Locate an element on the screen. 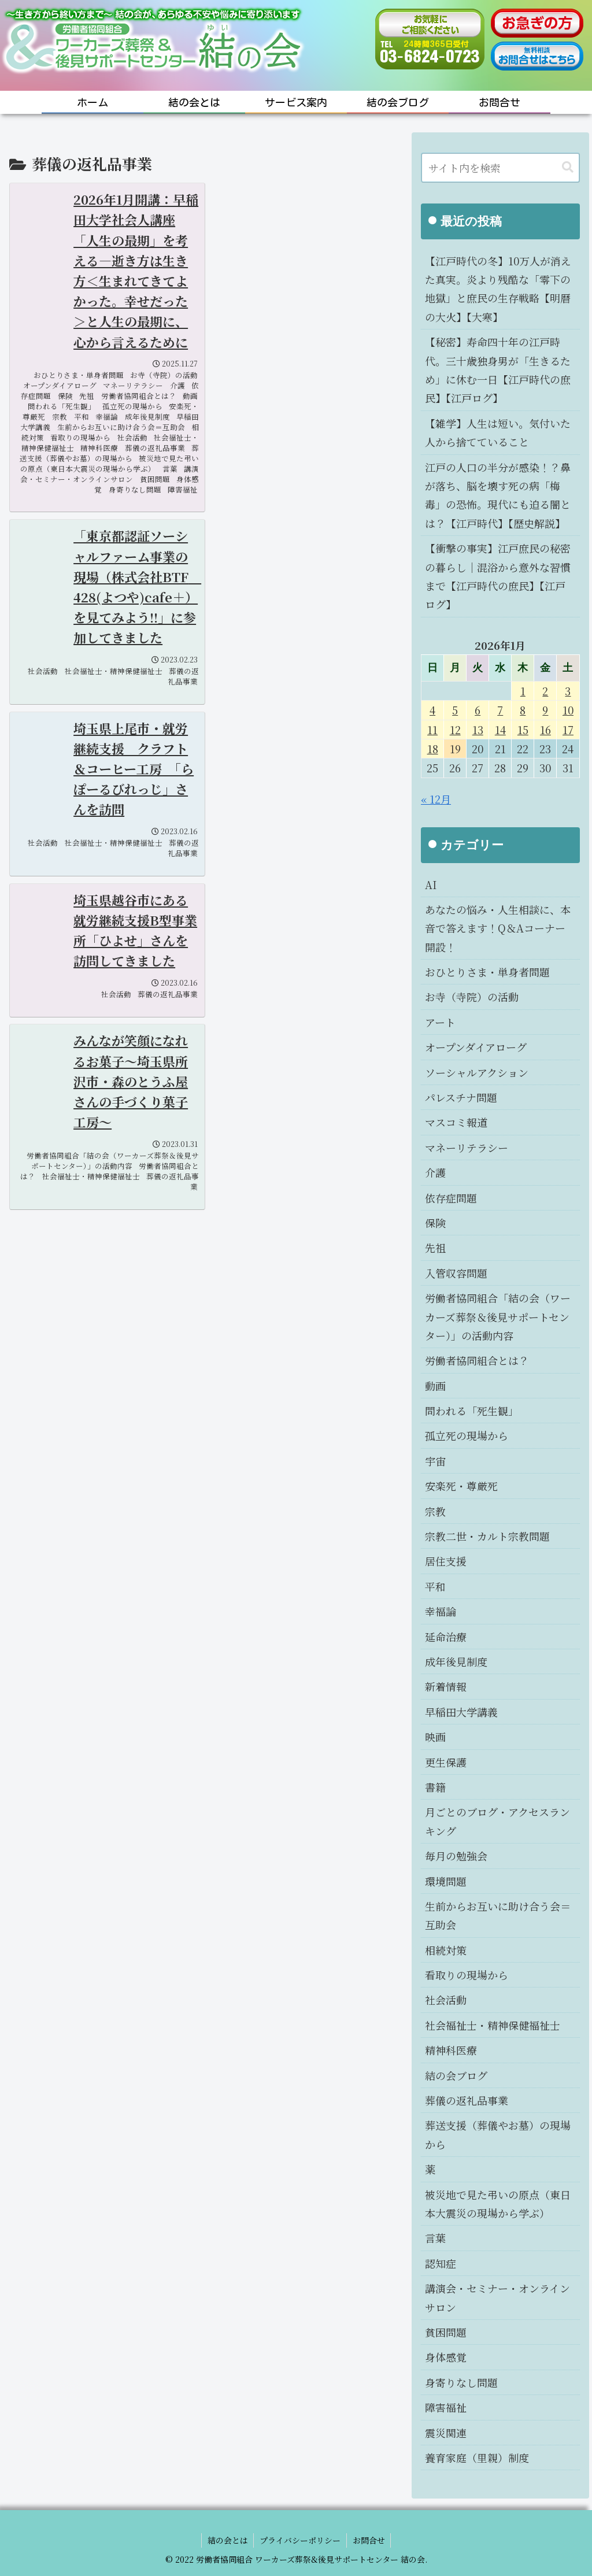 This screenshot has height=2576, width=592. 14 [2026年1月14日 に投稿を公開] is located at coordinates (500, 729).